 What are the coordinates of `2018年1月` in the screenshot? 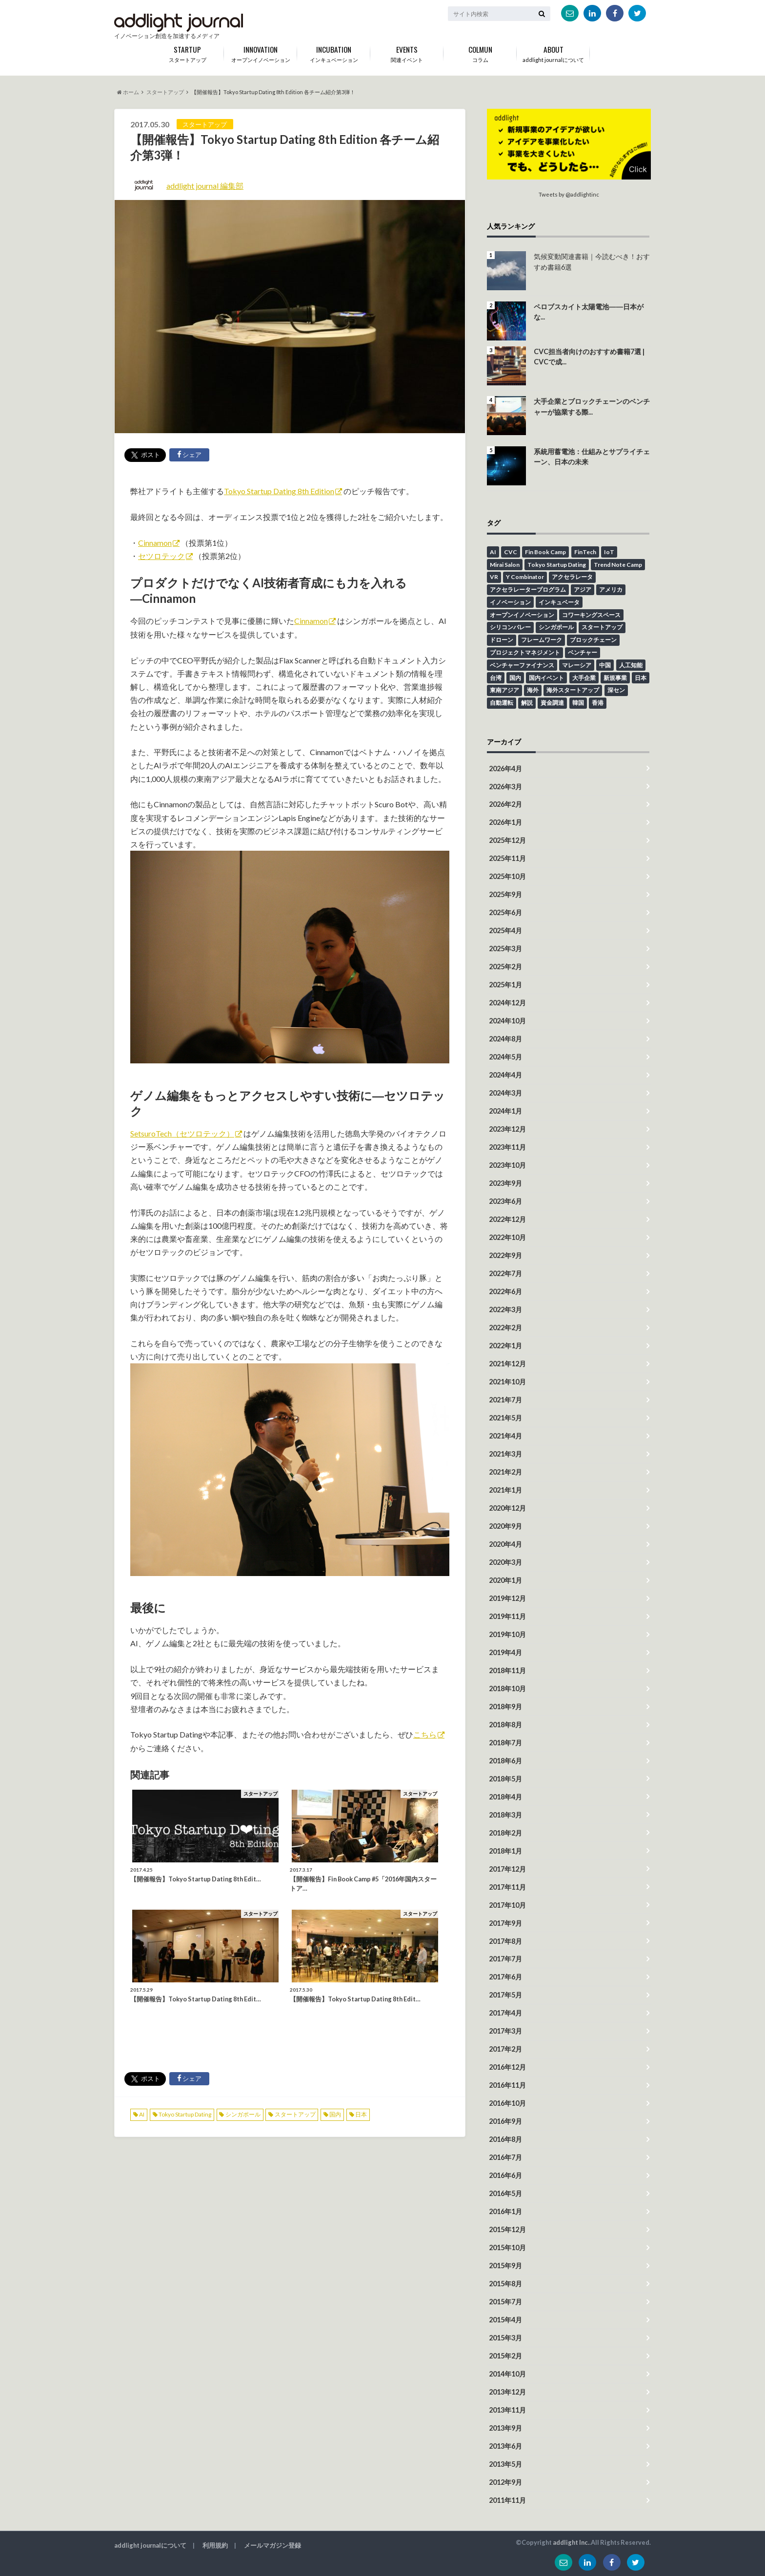 It's located at (505, 1851).